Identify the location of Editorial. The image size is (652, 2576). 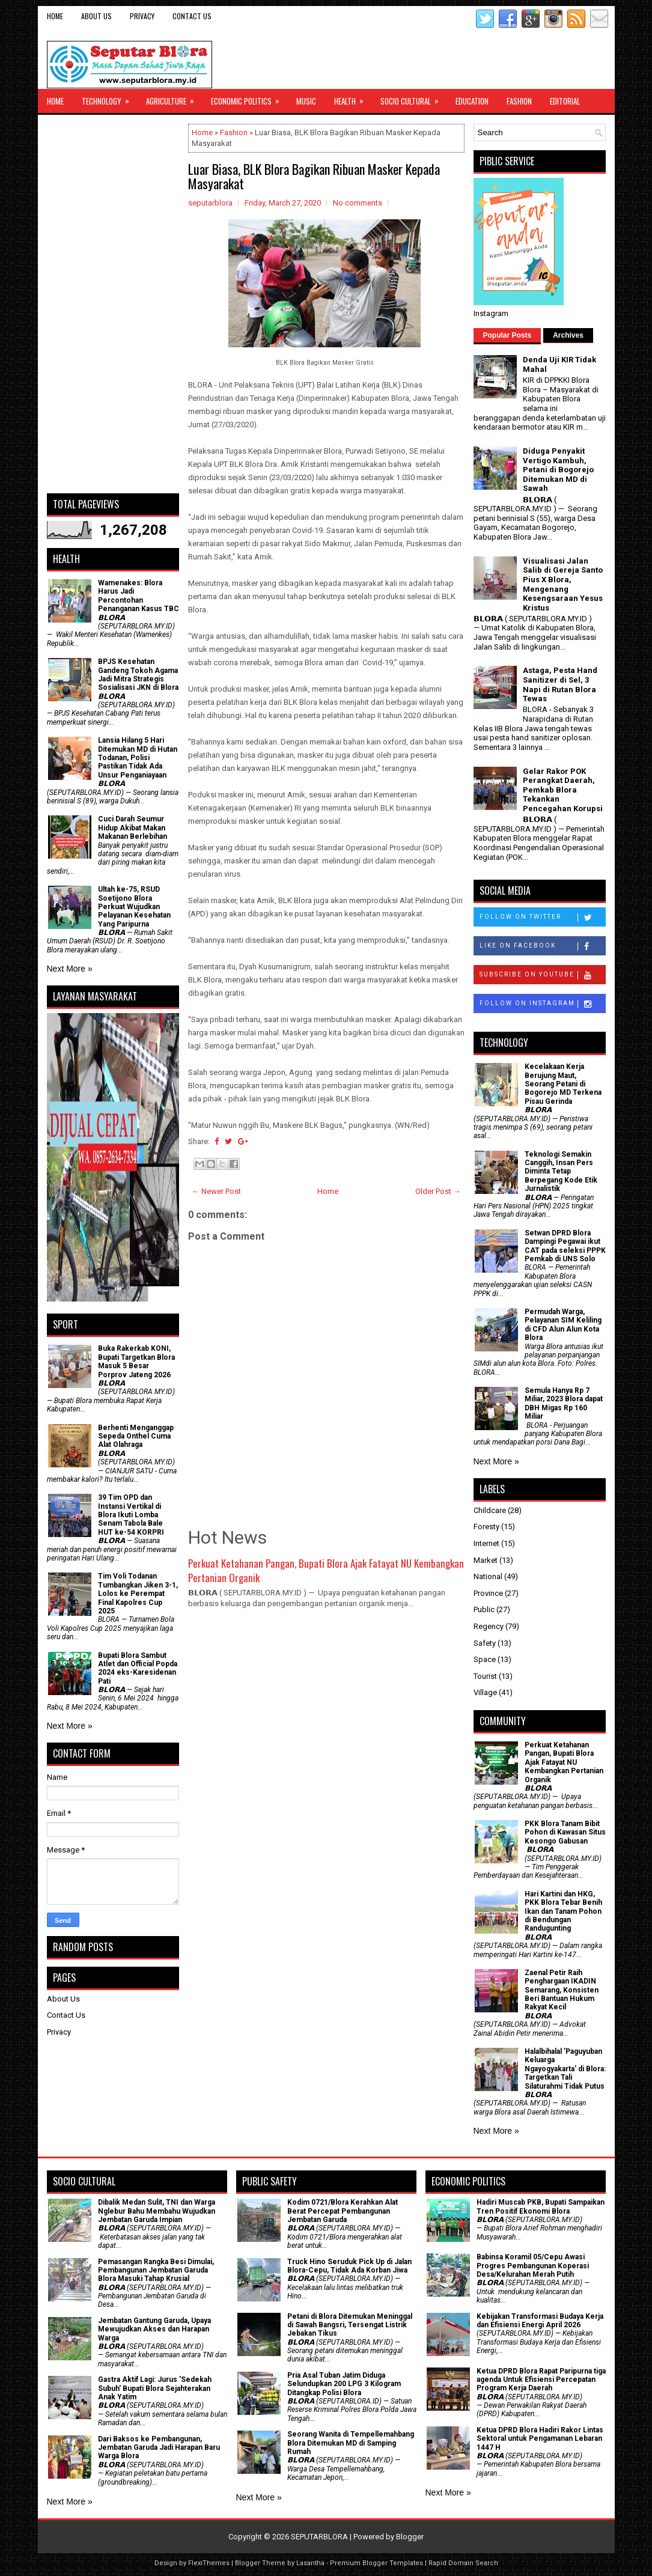
(565, 101).